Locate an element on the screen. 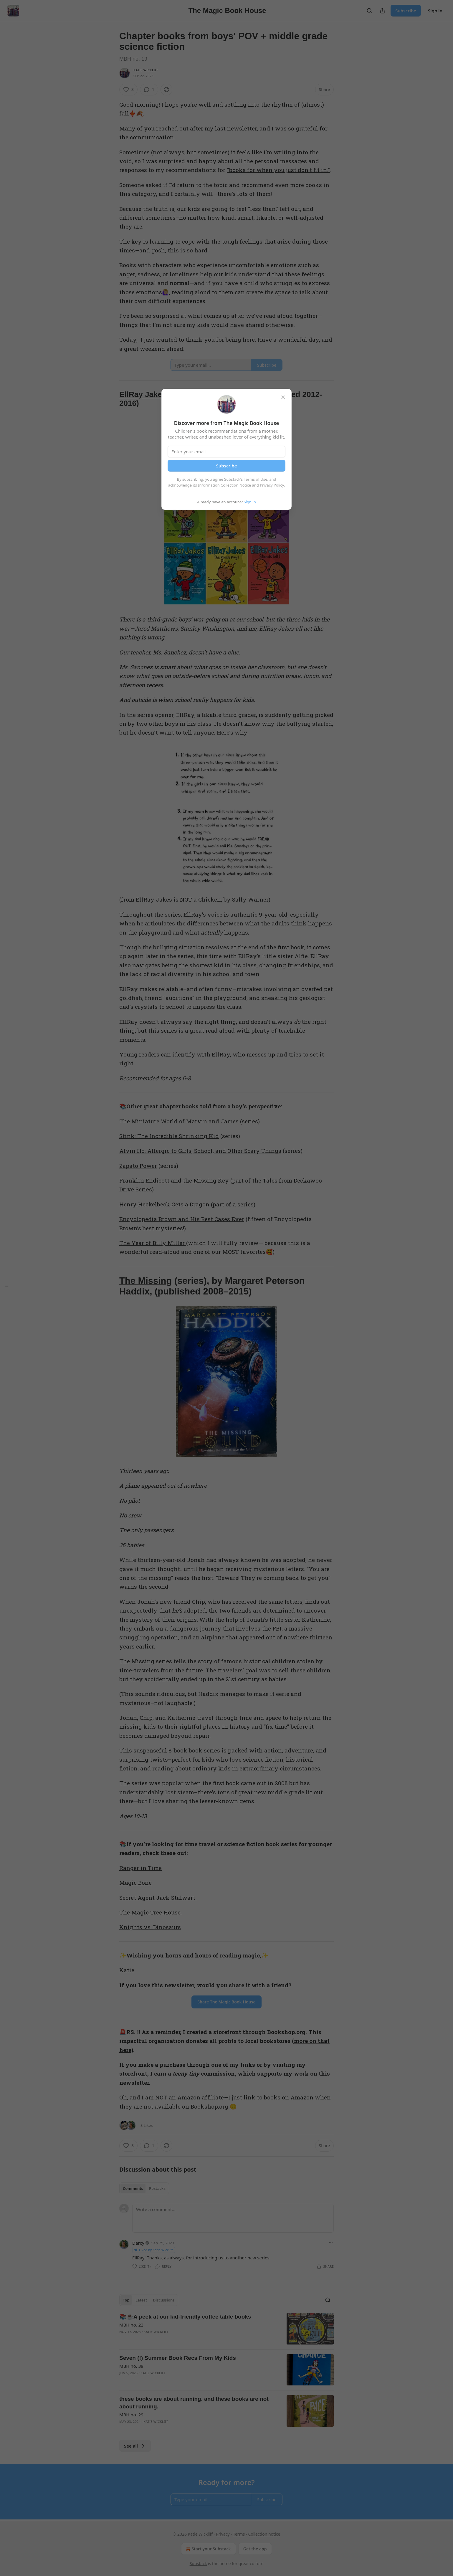 The height and width of the screenshot is (2576, 453). MBH no. 29 is located at coordinates (131, 2415).